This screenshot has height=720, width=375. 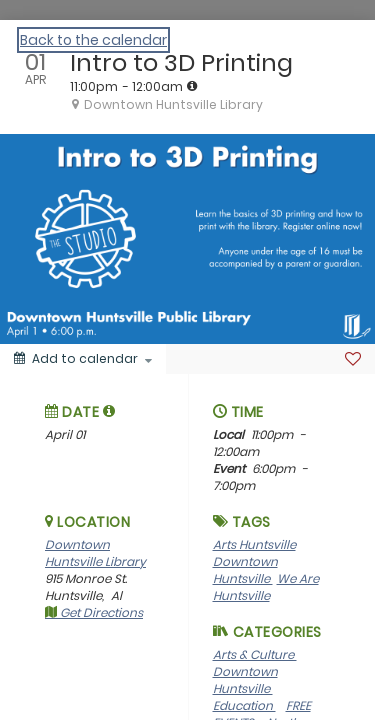 What do you see at coordinates (192, 86) in the screenshot?
I see `[tooltip]` at bounding box center [192, 86].